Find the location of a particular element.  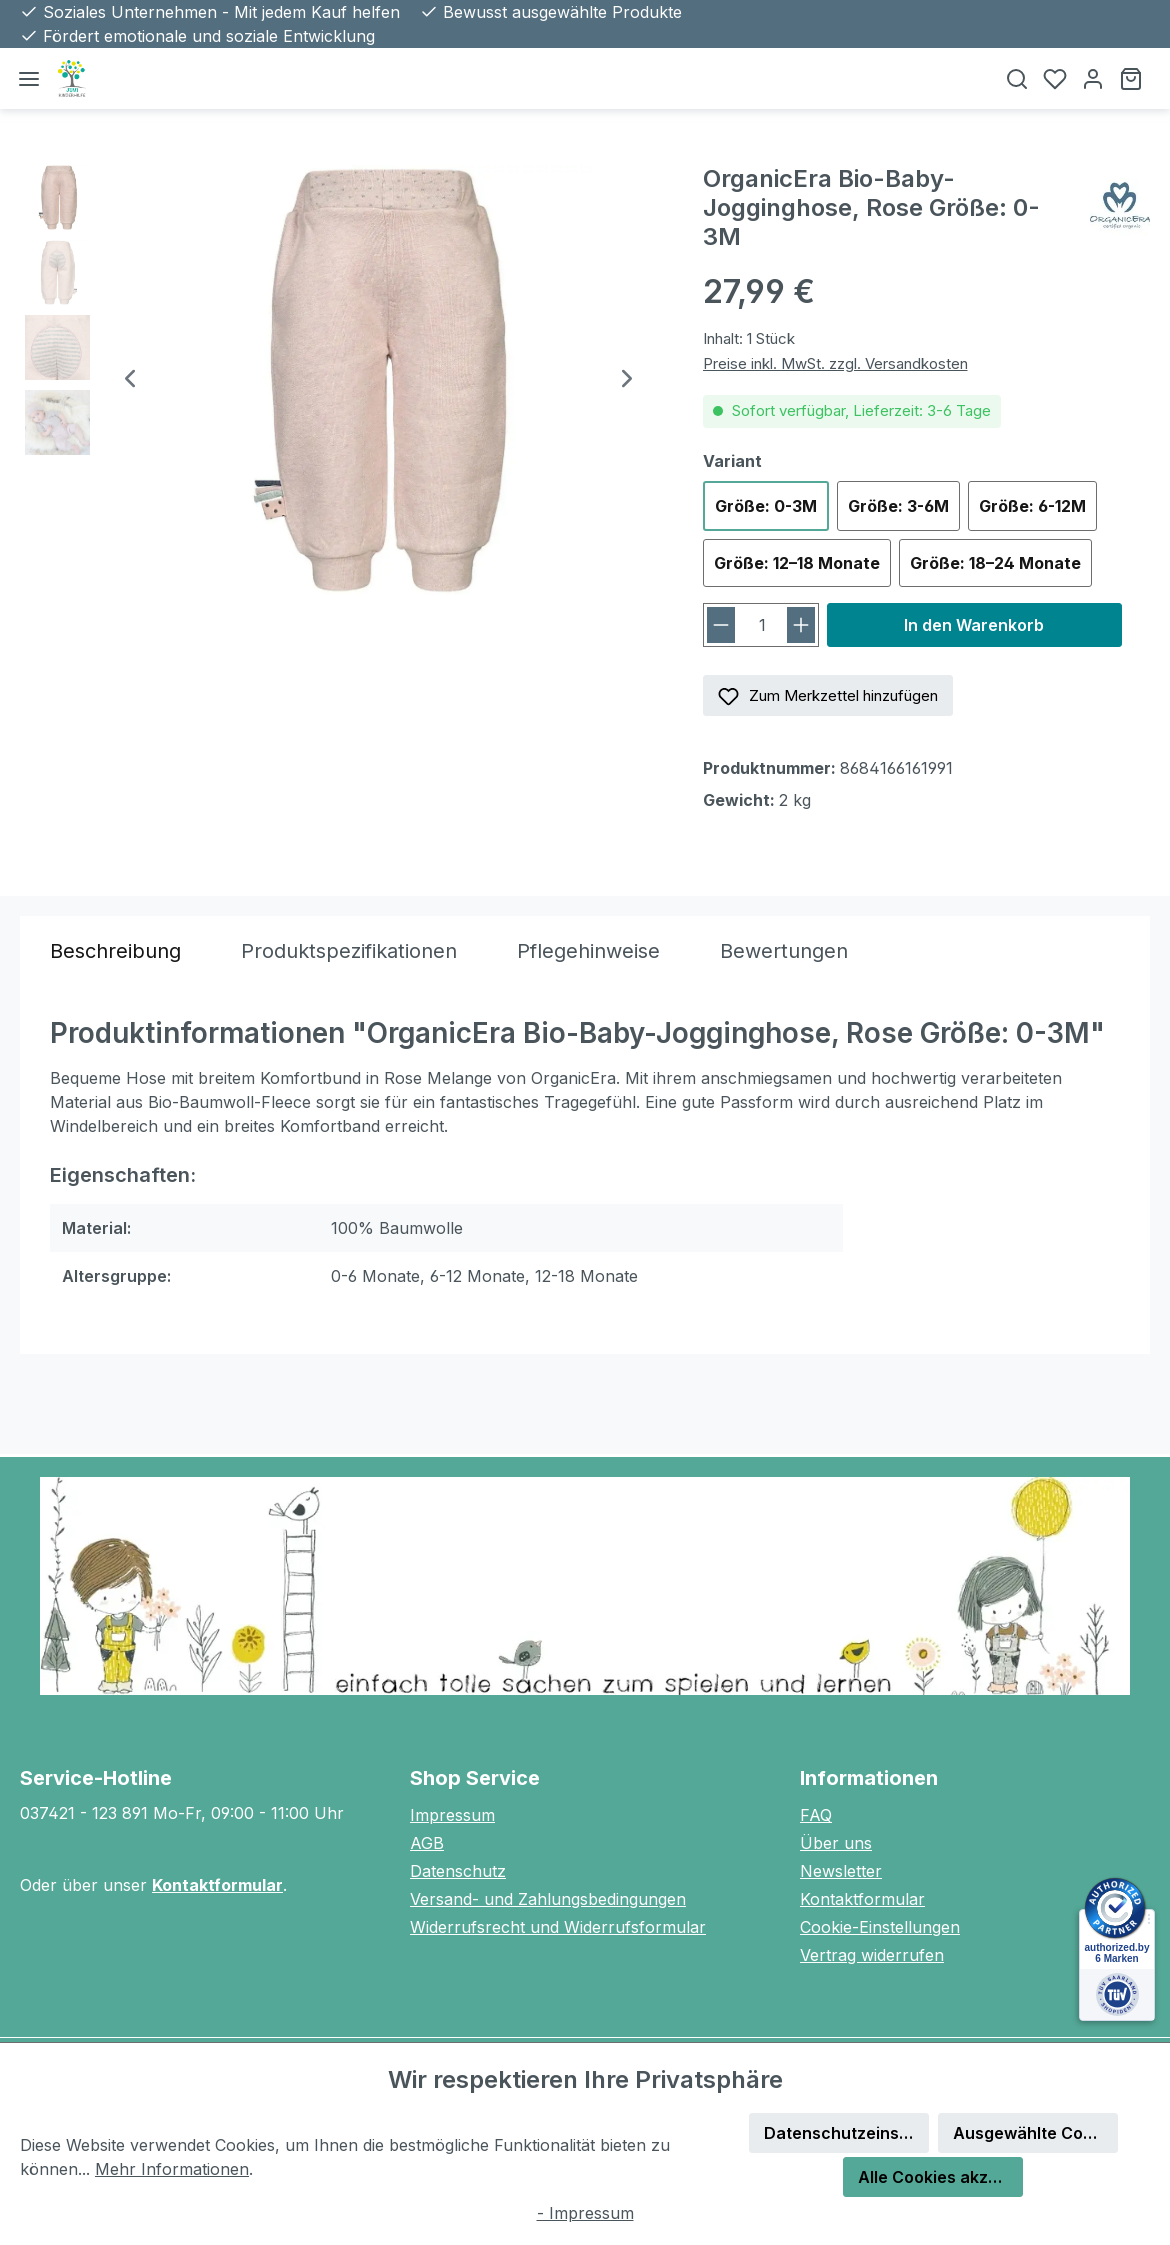

Bewertungen [tab] is located at coordinates (784, 951).